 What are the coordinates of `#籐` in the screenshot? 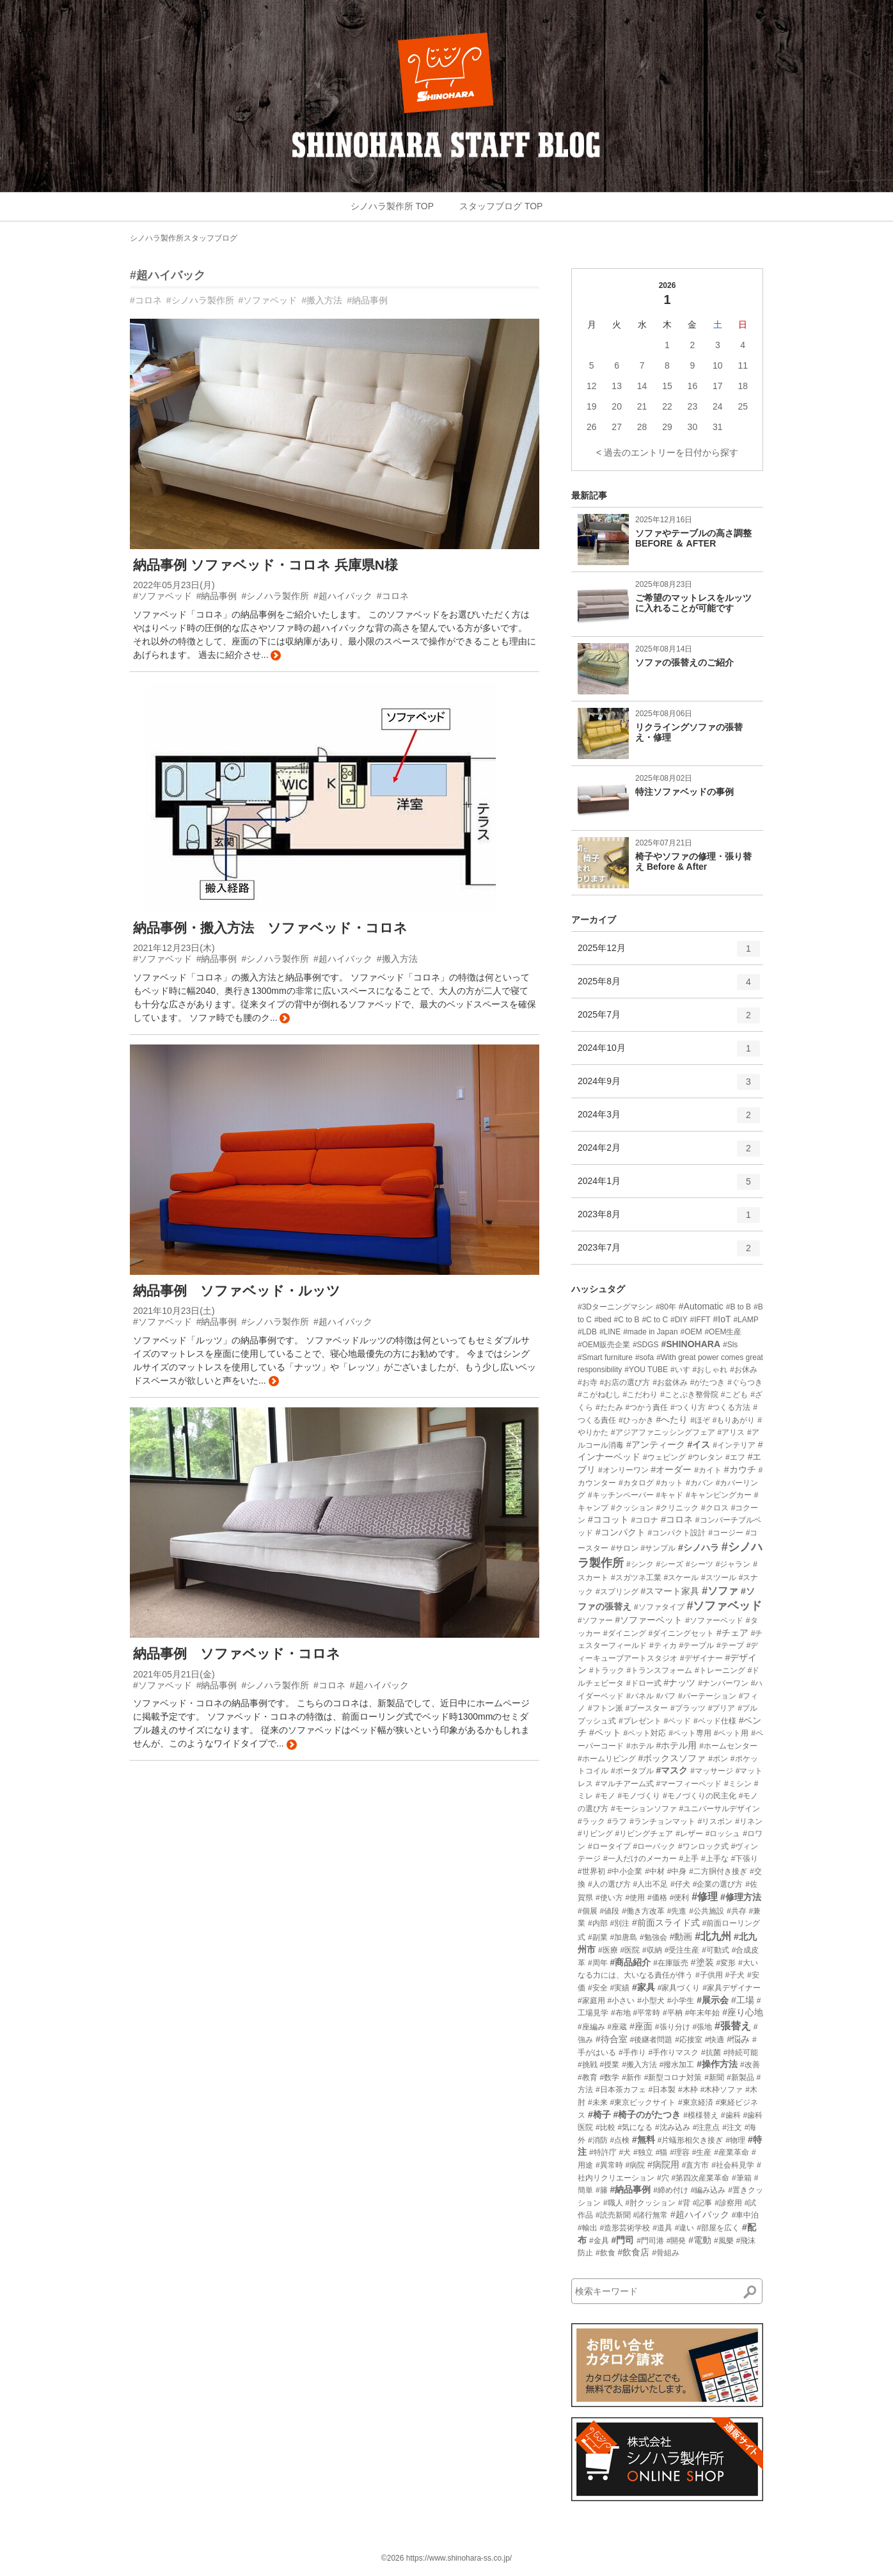 It's located at (602, 2190).